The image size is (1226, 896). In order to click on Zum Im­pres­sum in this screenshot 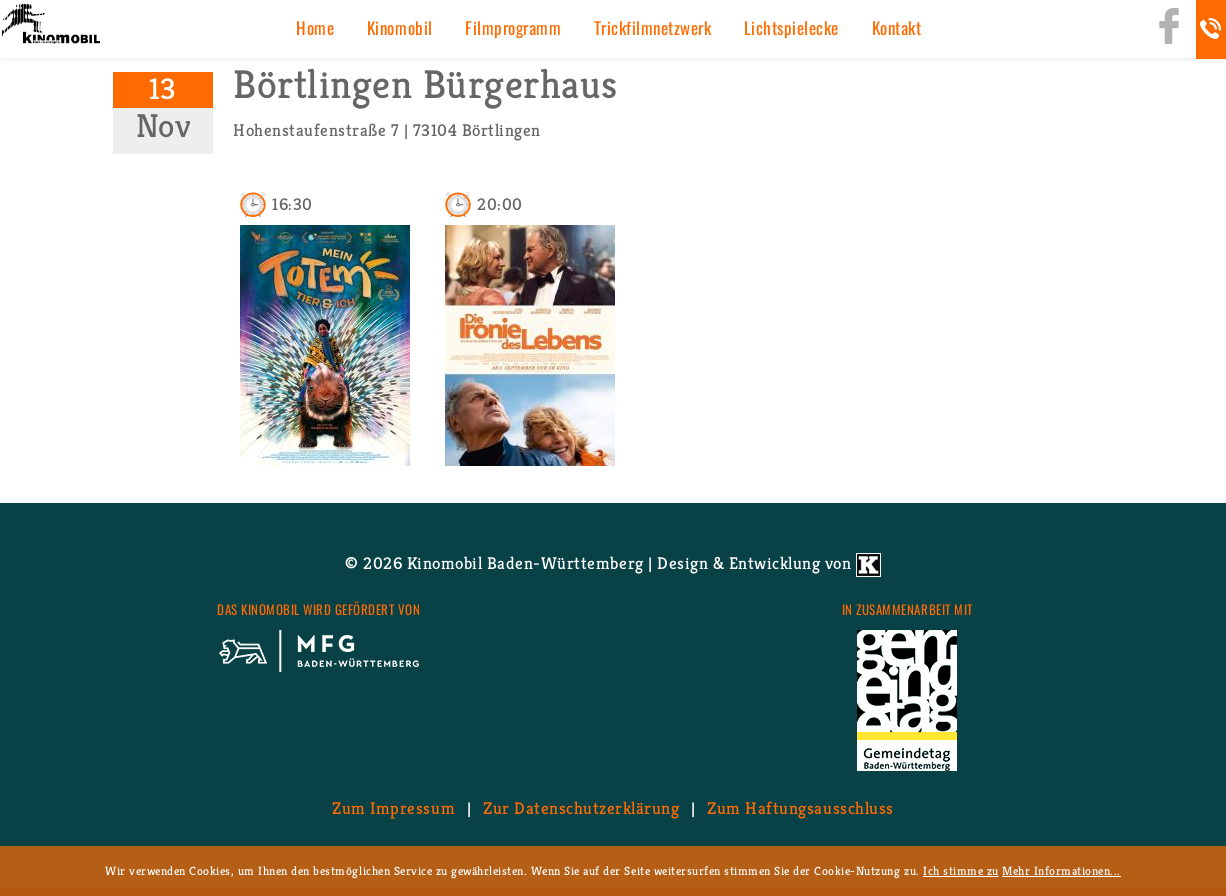, I will do `click(393, 808)`.